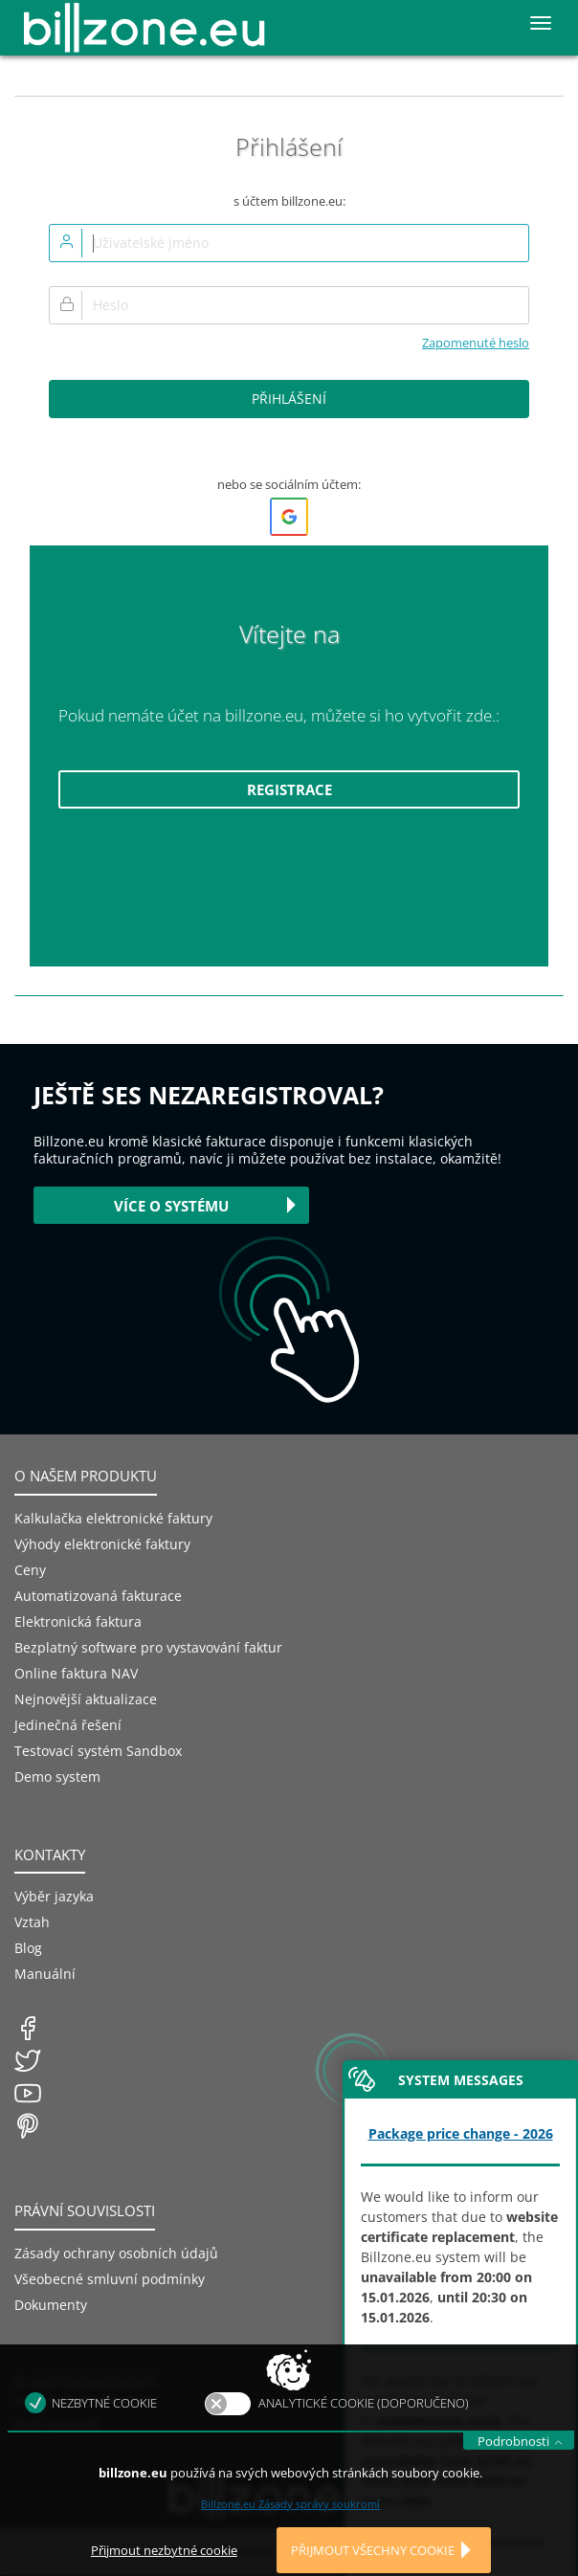 This screenshot has height=2576, width=578. What do you see at coordinates (148, 1647) in the screenshot?
I see `Bezplatný software pro vystavování faktur` at bounding box center [148, 1647].